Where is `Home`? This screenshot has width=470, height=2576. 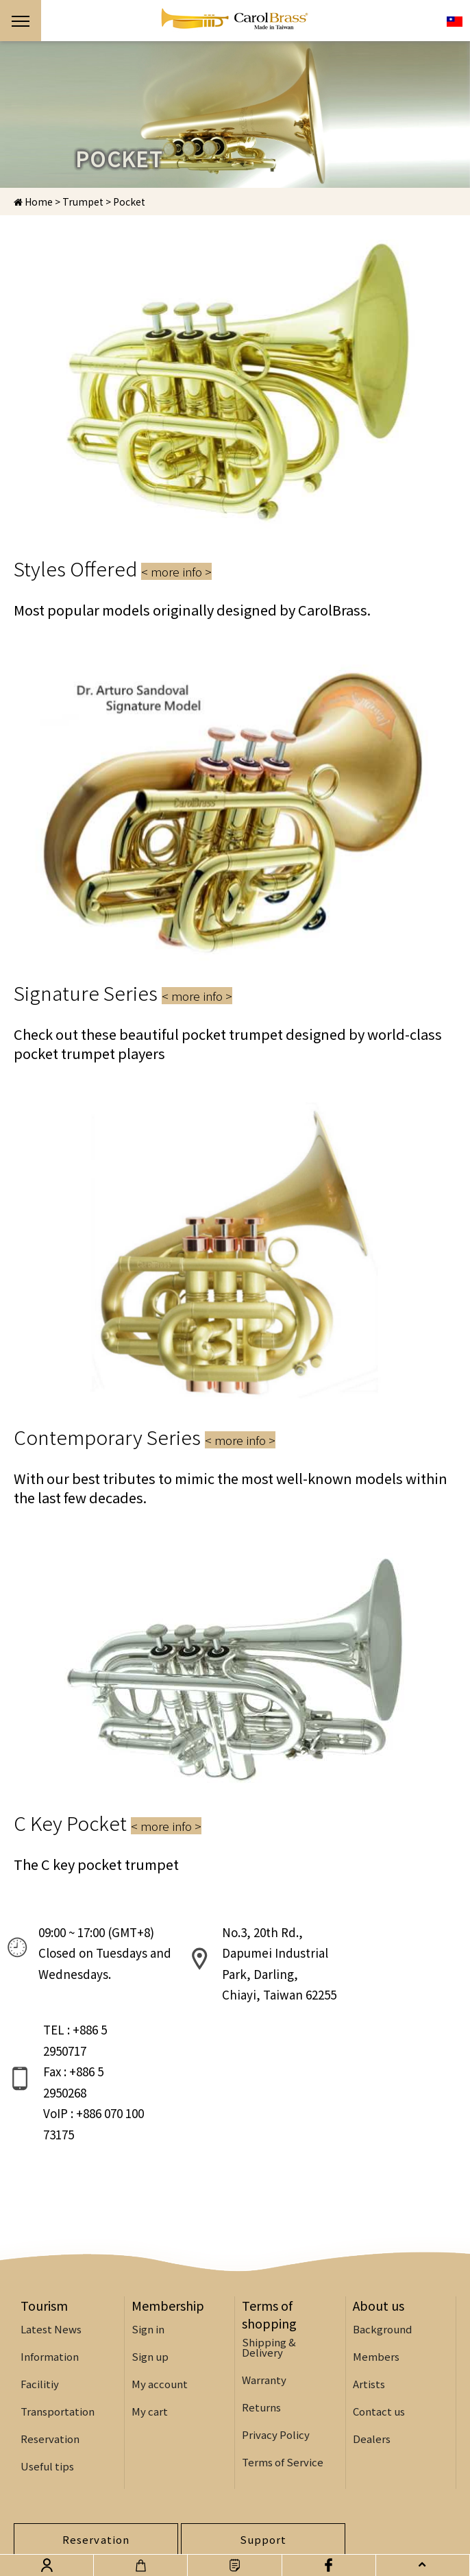 Home is located at coordinates (33, 201).